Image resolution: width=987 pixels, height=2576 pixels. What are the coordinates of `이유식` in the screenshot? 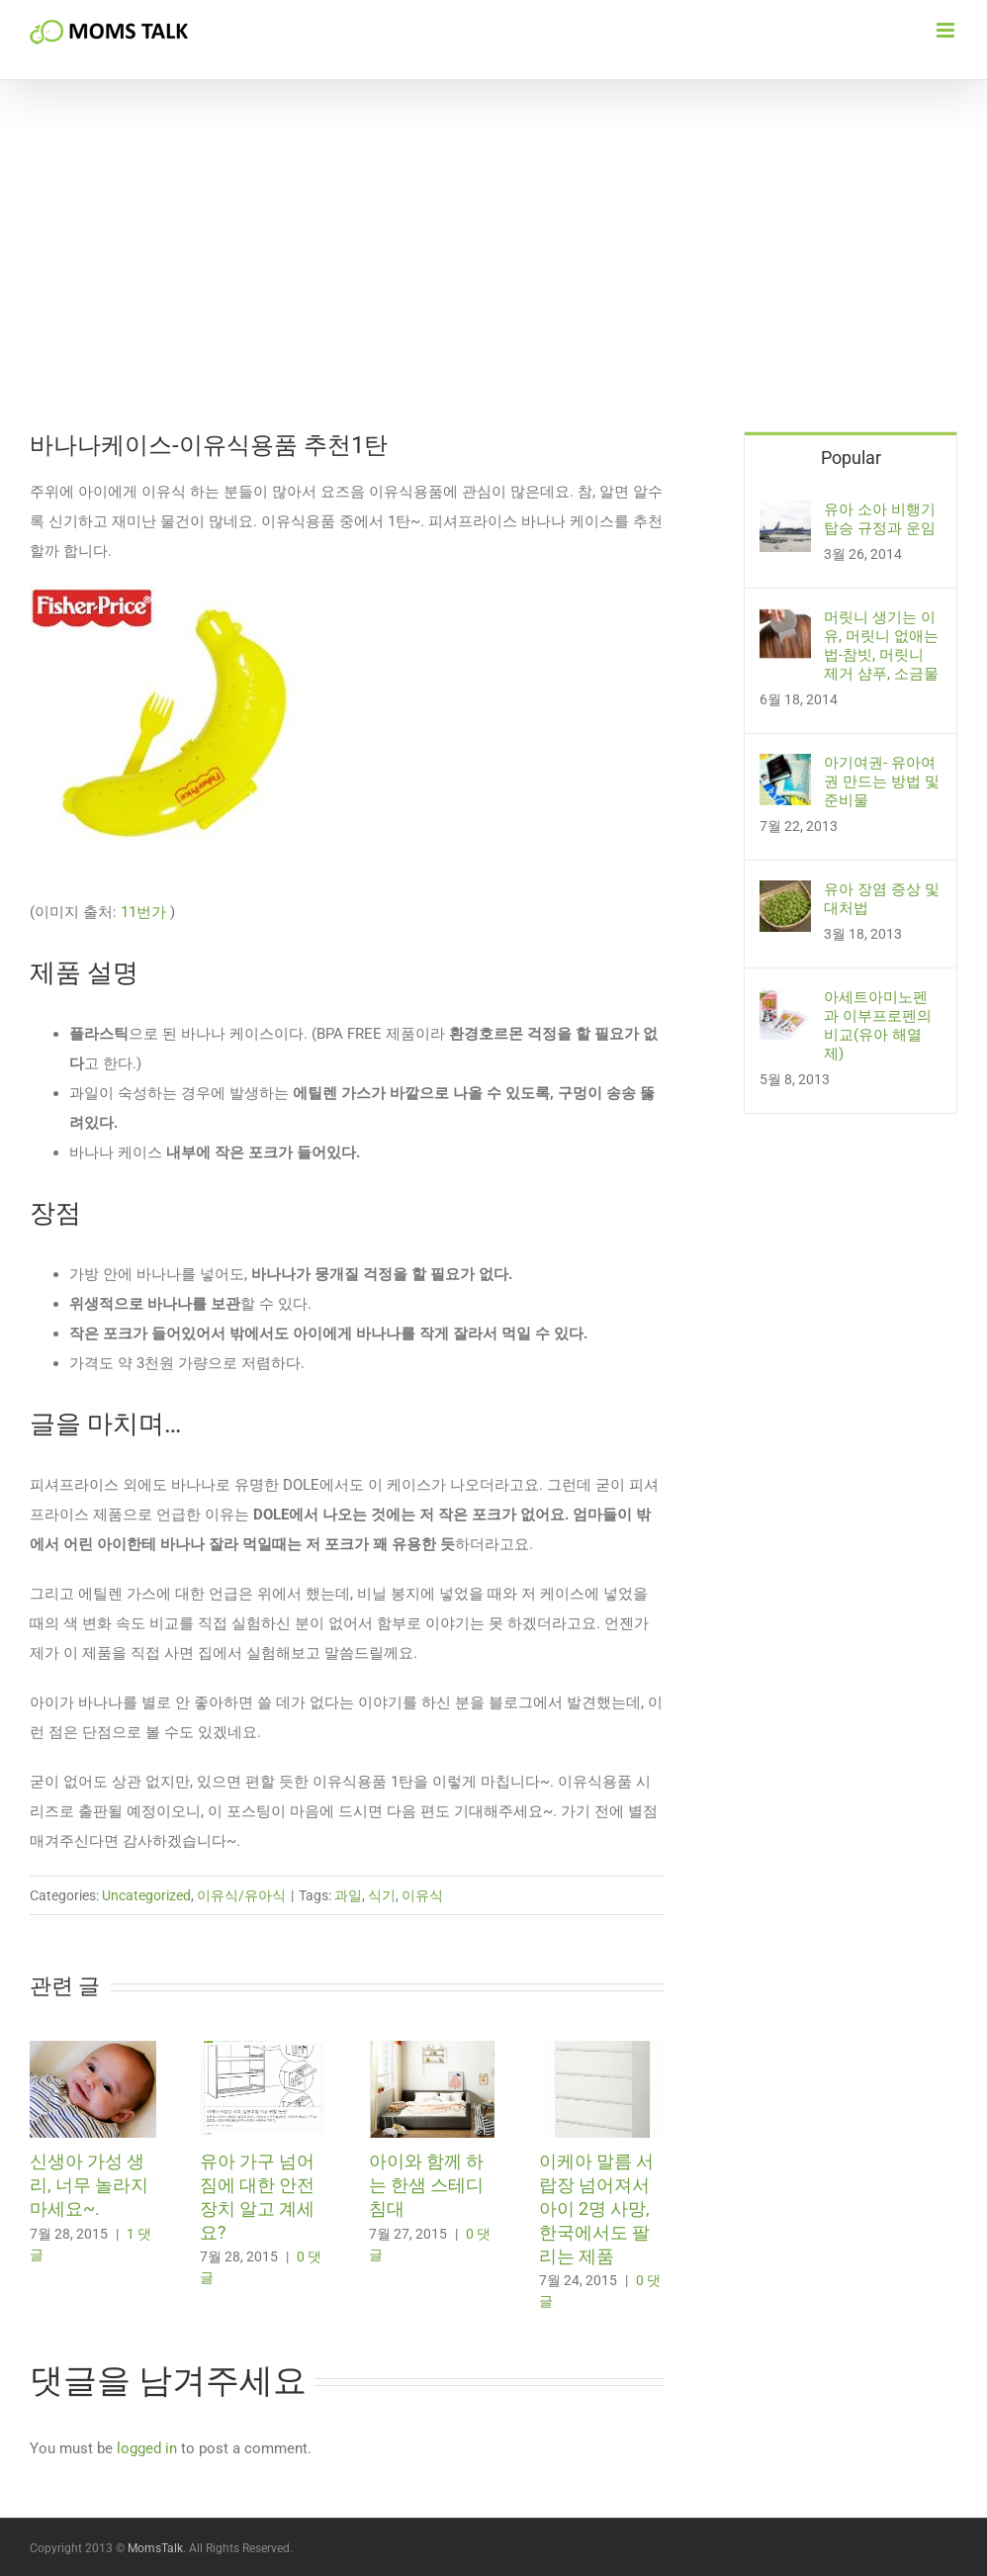 It's located at (422, 1895).